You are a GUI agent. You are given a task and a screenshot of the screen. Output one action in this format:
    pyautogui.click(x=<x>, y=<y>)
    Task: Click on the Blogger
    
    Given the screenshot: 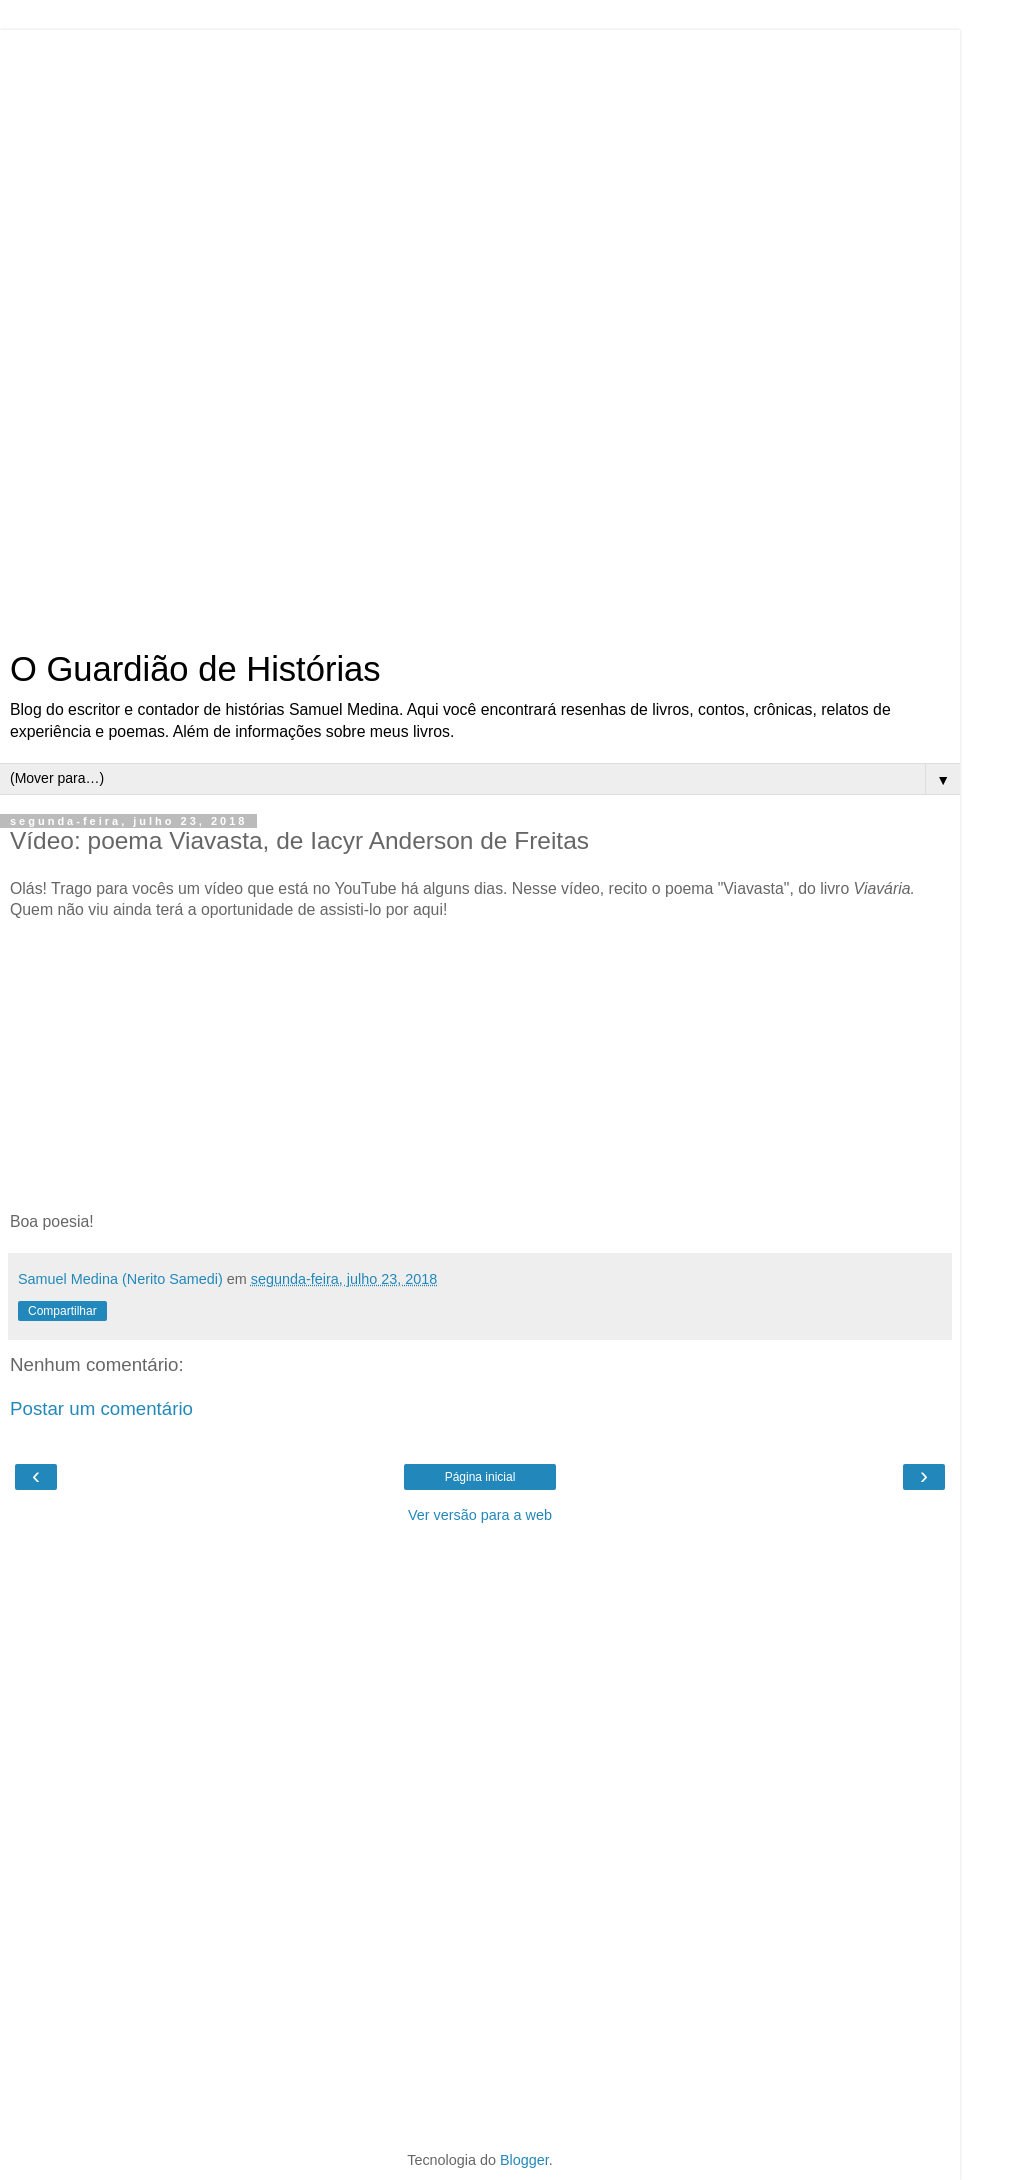 What is the action you would take?
    pyautogui.click(x=524, y=2160)
    